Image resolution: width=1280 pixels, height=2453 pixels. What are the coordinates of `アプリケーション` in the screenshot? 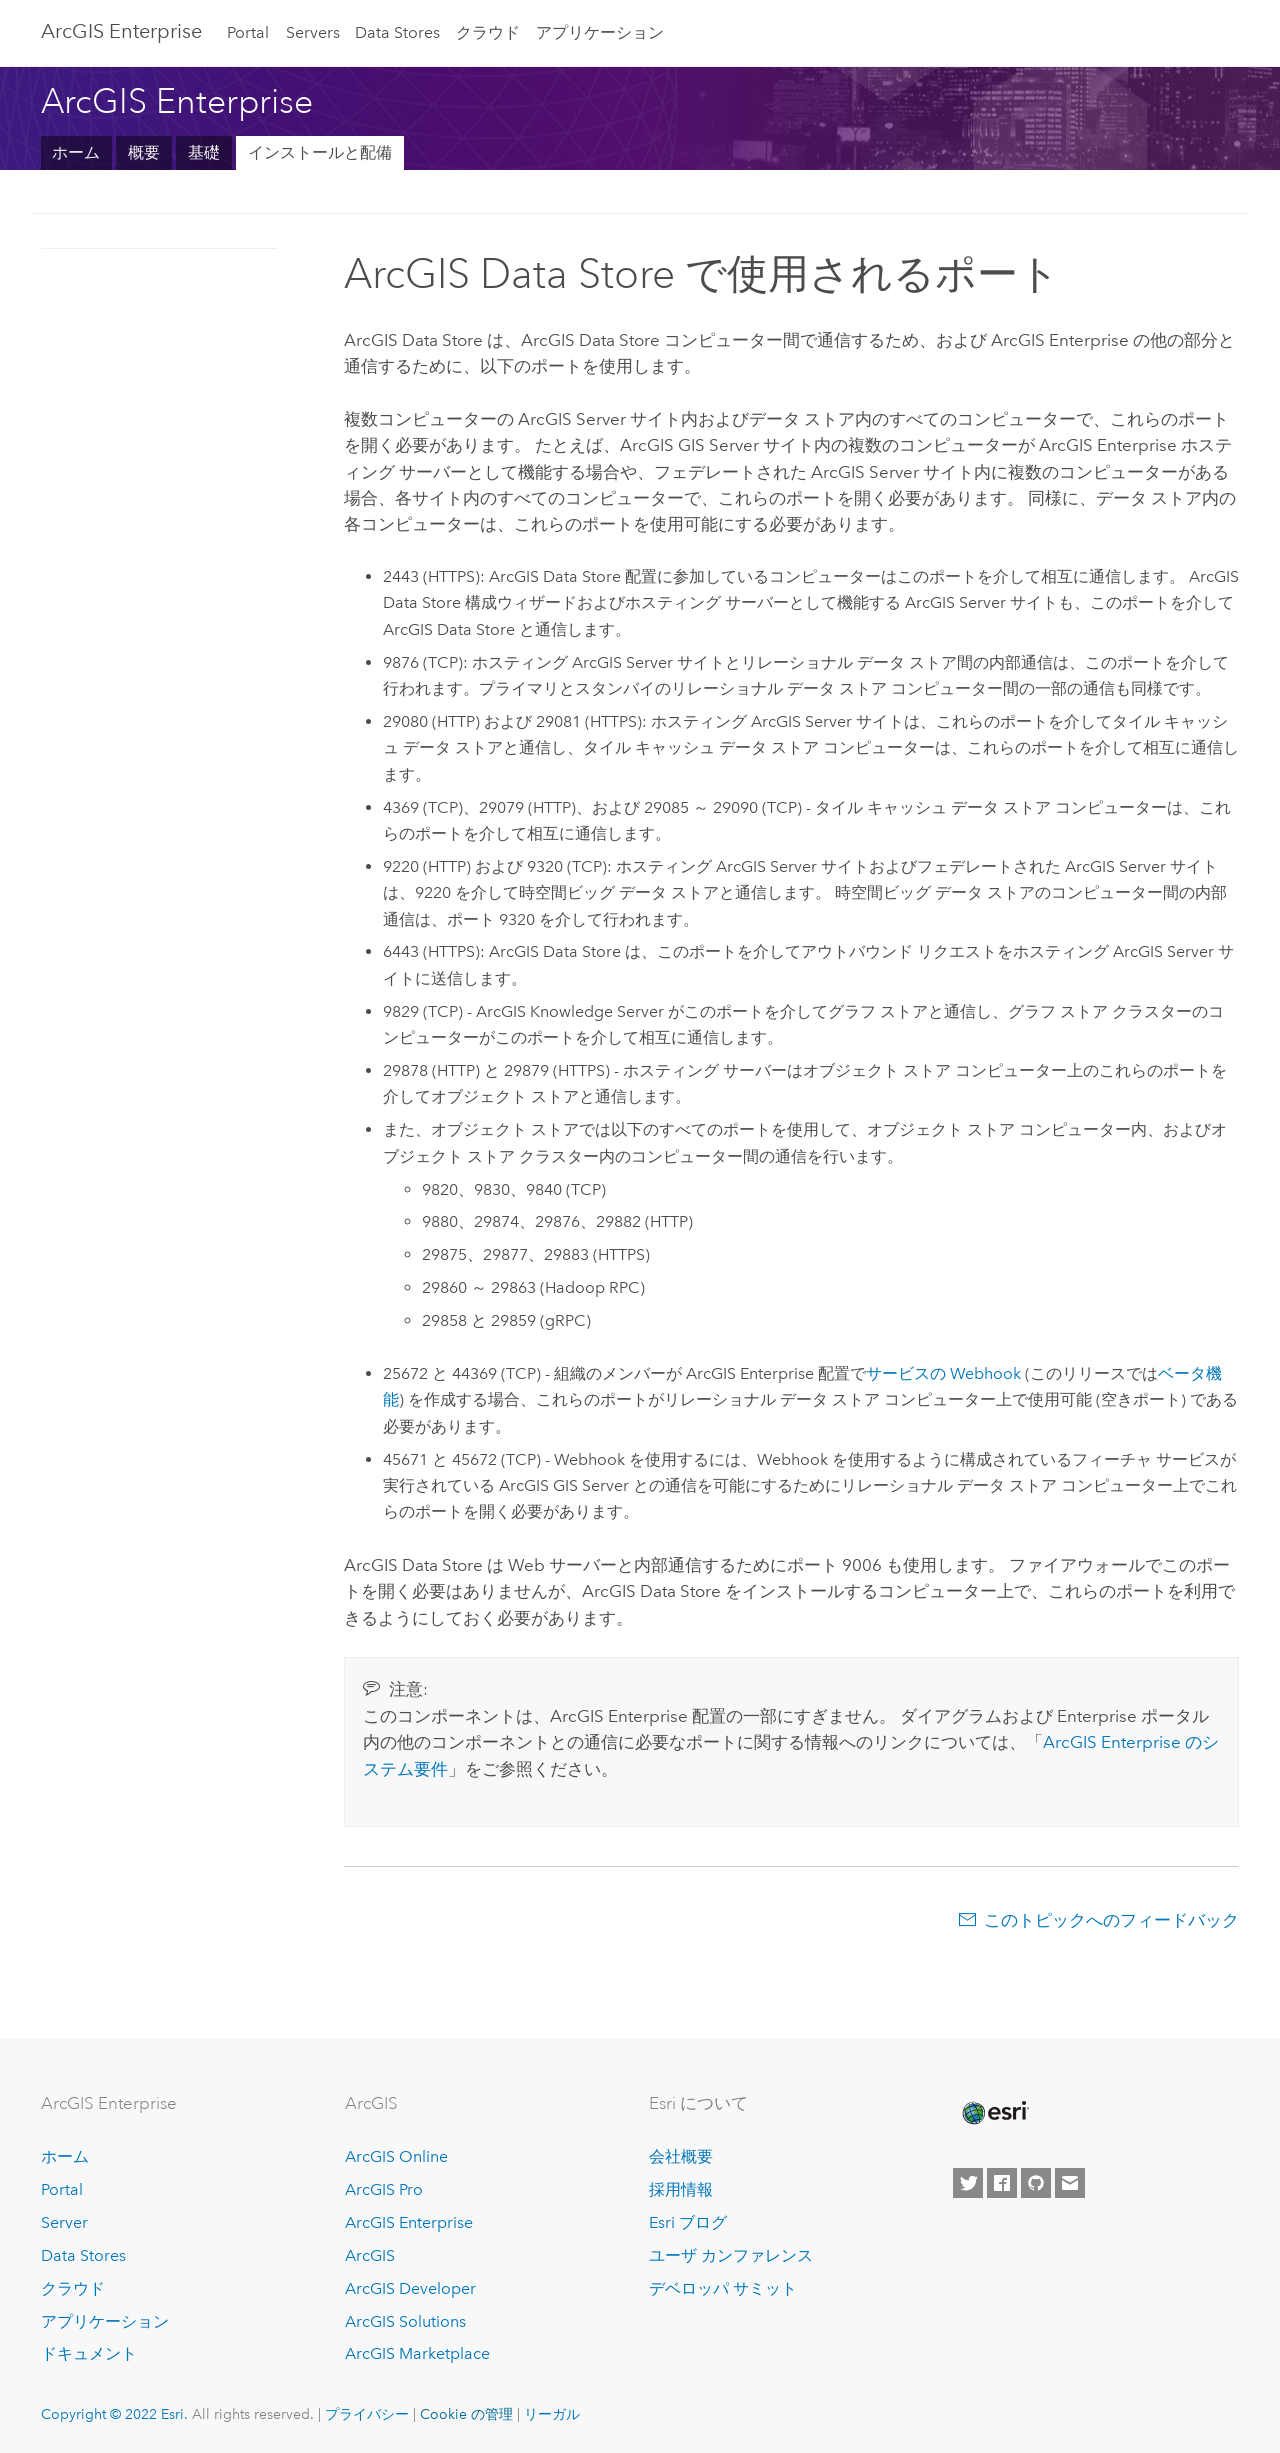 It's located at (600, 32).